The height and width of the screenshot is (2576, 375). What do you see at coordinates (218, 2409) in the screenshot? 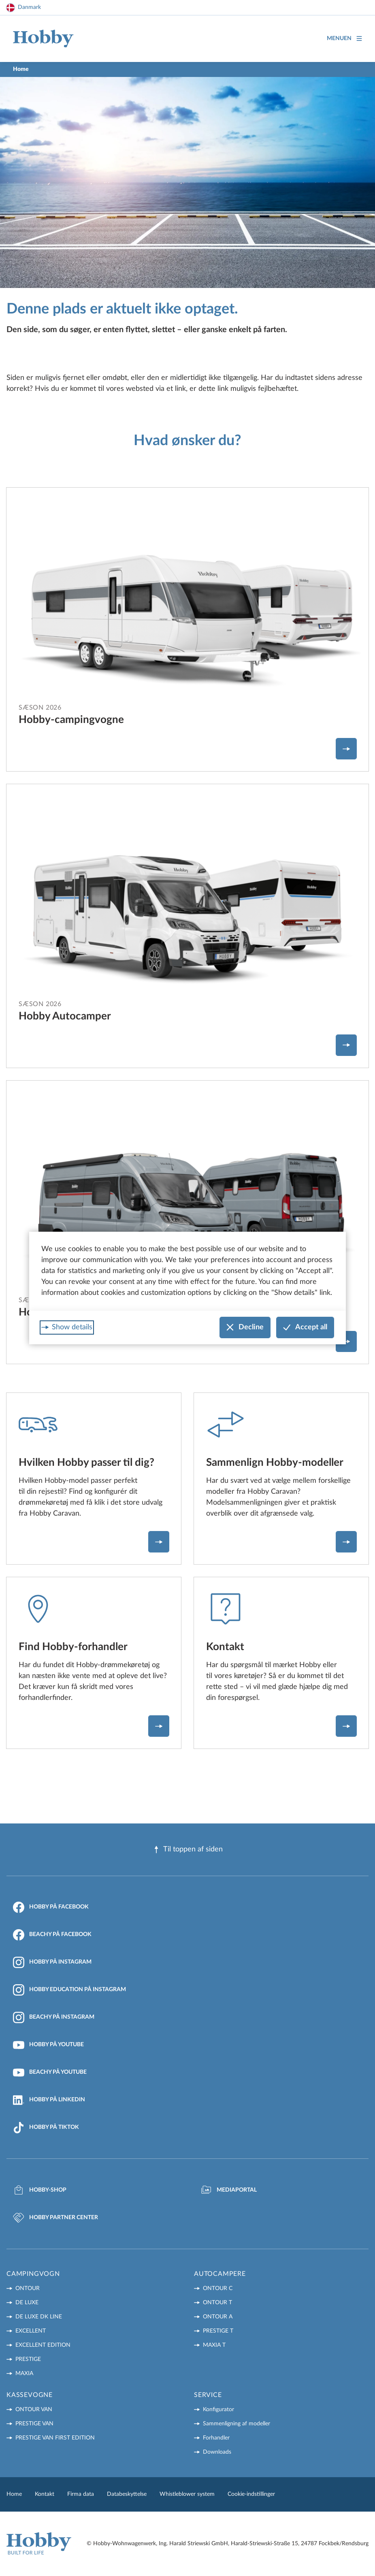
I see `Konfigurator` at bounding box center [218, 2409].